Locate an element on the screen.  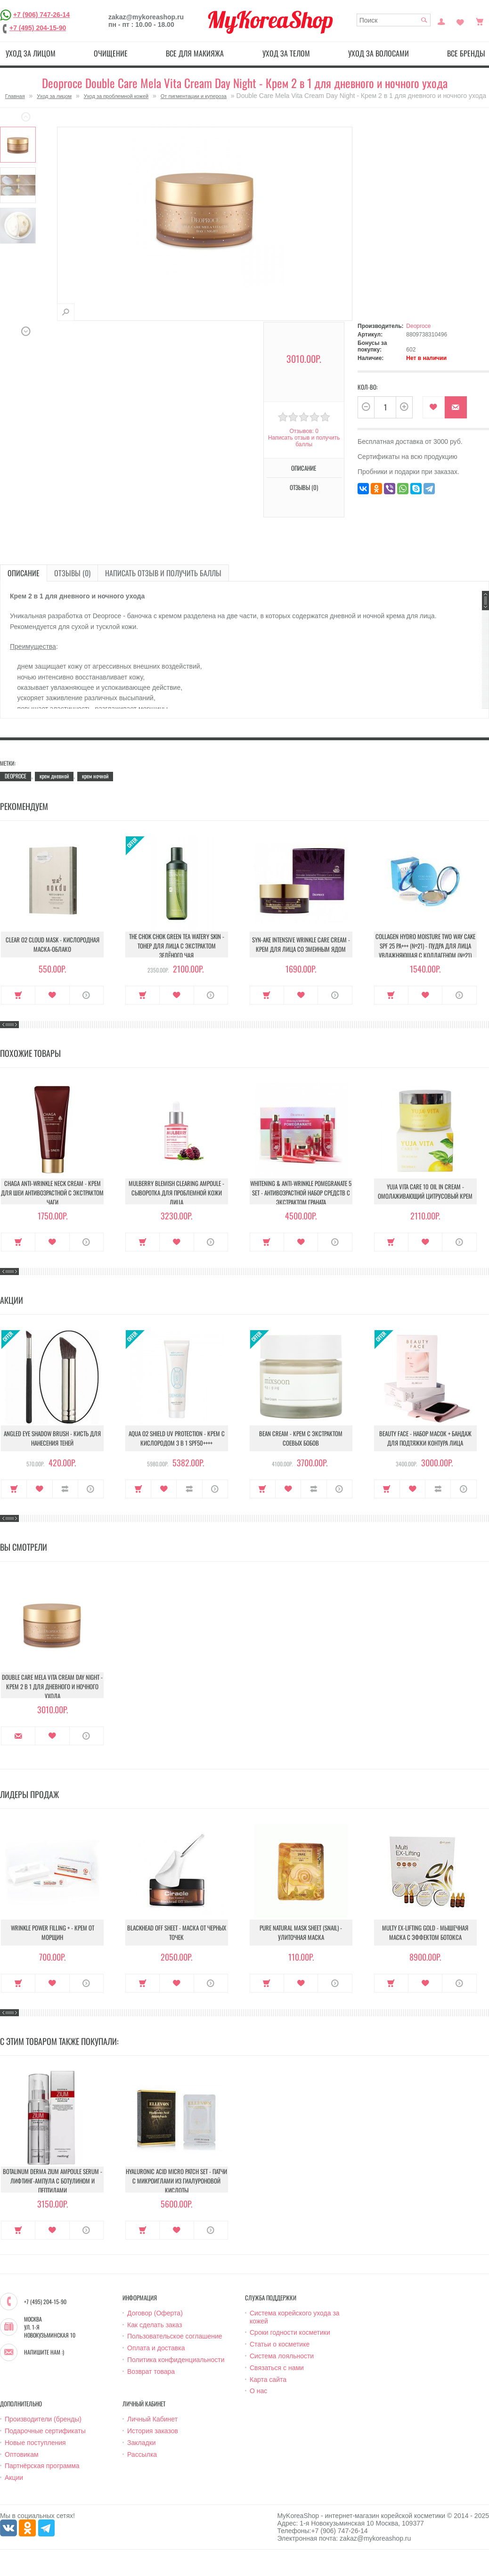
Mulberry Blemish Clearing Ampoule - Сыворотка для проблемной кожи лица is located at coordinates (176, 1192).